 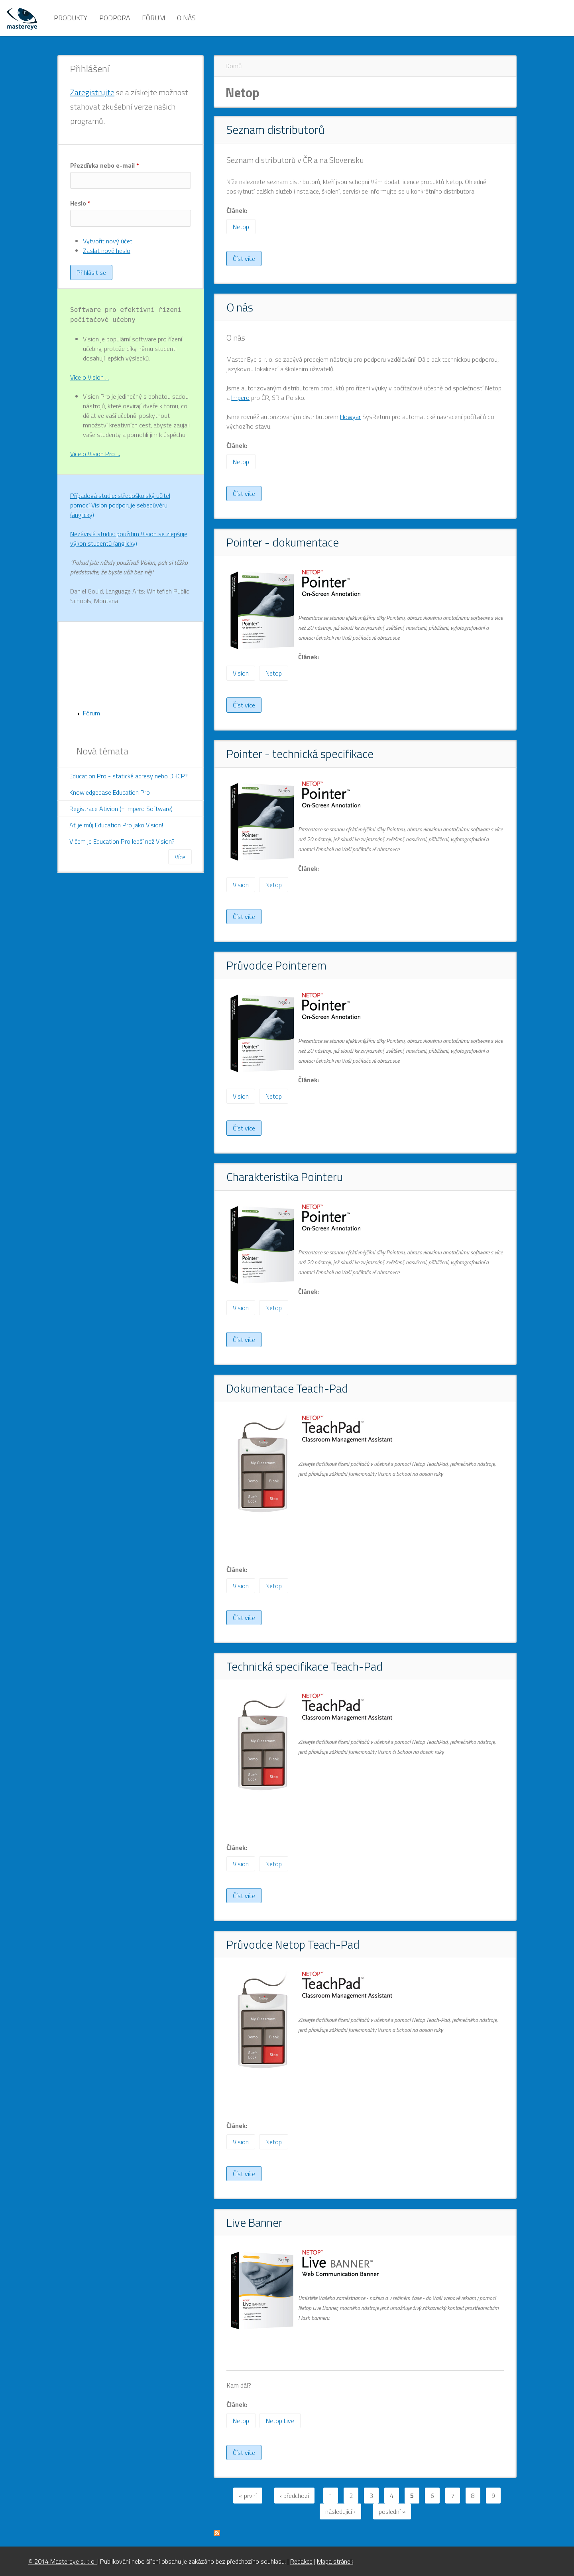 What do you see at coordinates (114, 17) in the screenshot?
I see `Podpora` at bounding box center [114, 17].